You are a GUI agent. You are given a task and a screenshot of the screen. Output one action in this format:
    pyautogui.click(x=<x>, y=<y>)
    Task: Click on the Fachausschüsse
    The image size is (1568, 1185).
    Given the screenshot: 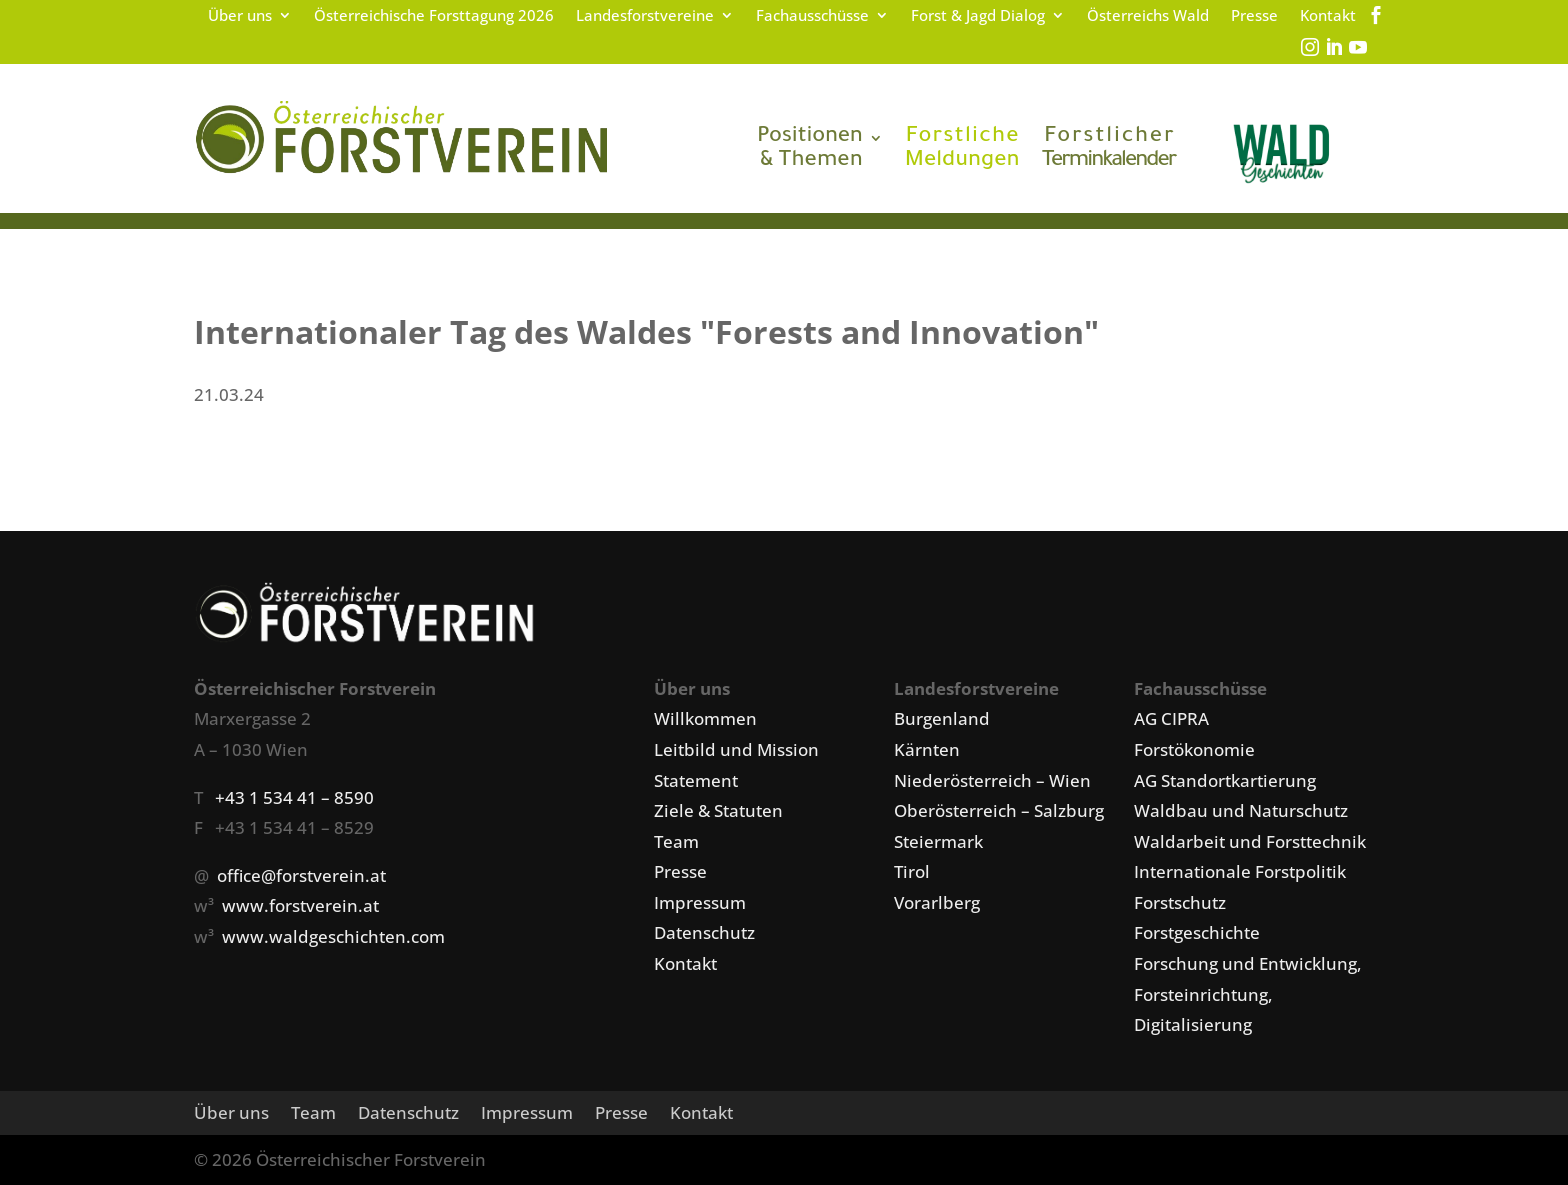 What is the action you would take?
    pyautogui.click(x=812, y=16)
    